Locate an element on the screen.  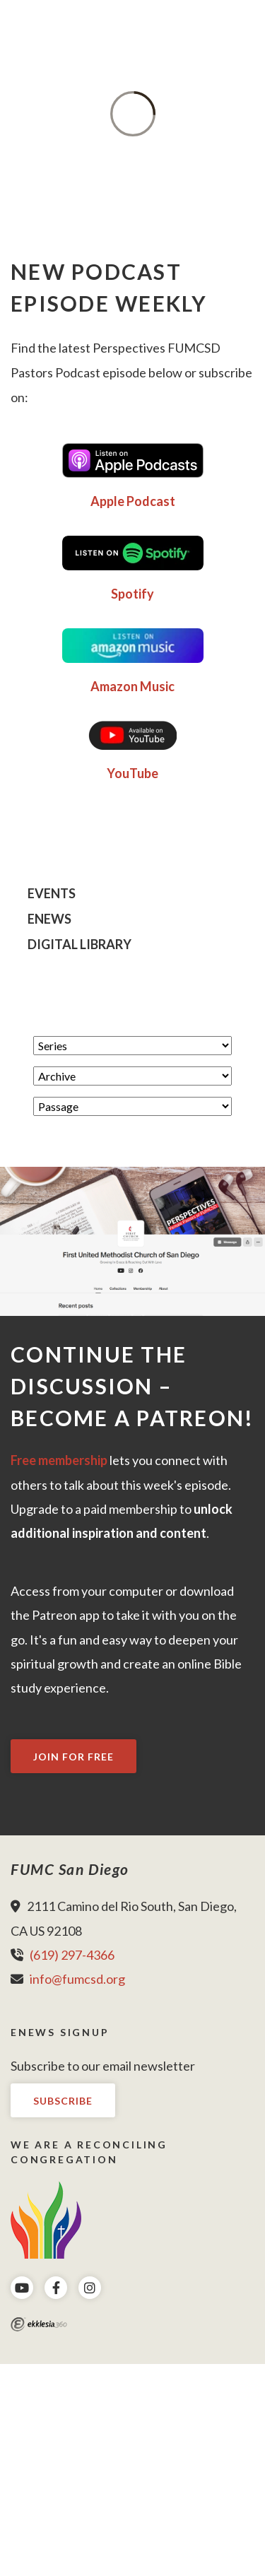
info@fumcsd.org is located at coordinates (77, 1979).